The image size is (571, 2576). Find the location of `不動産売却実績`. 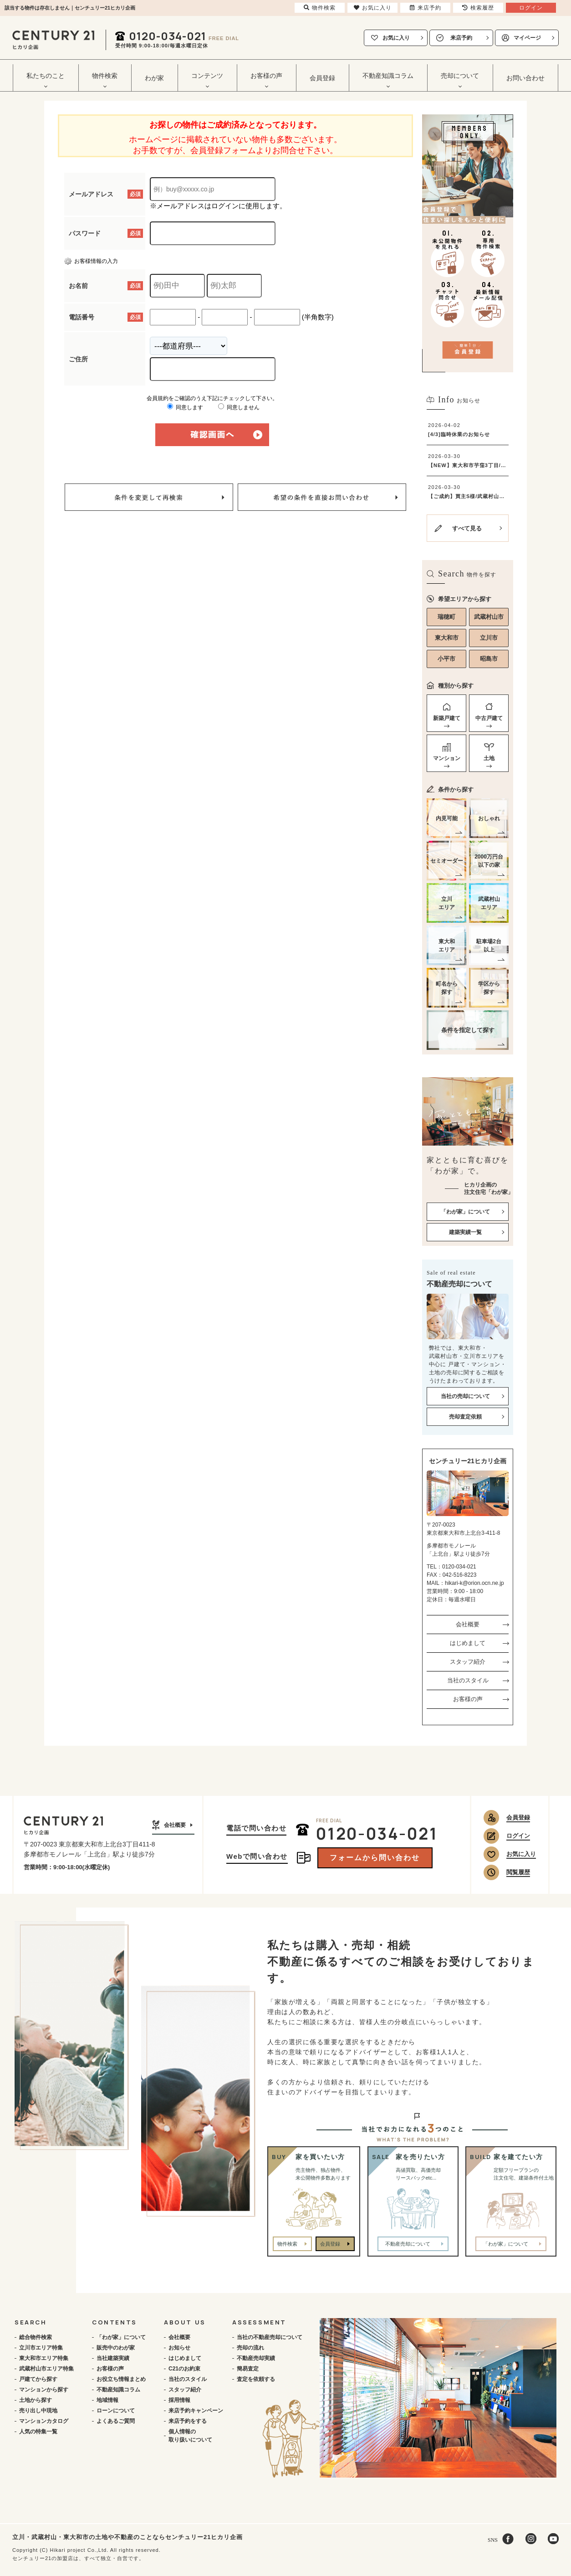

不動産売却実績 is located at coordinates (256, 2358).